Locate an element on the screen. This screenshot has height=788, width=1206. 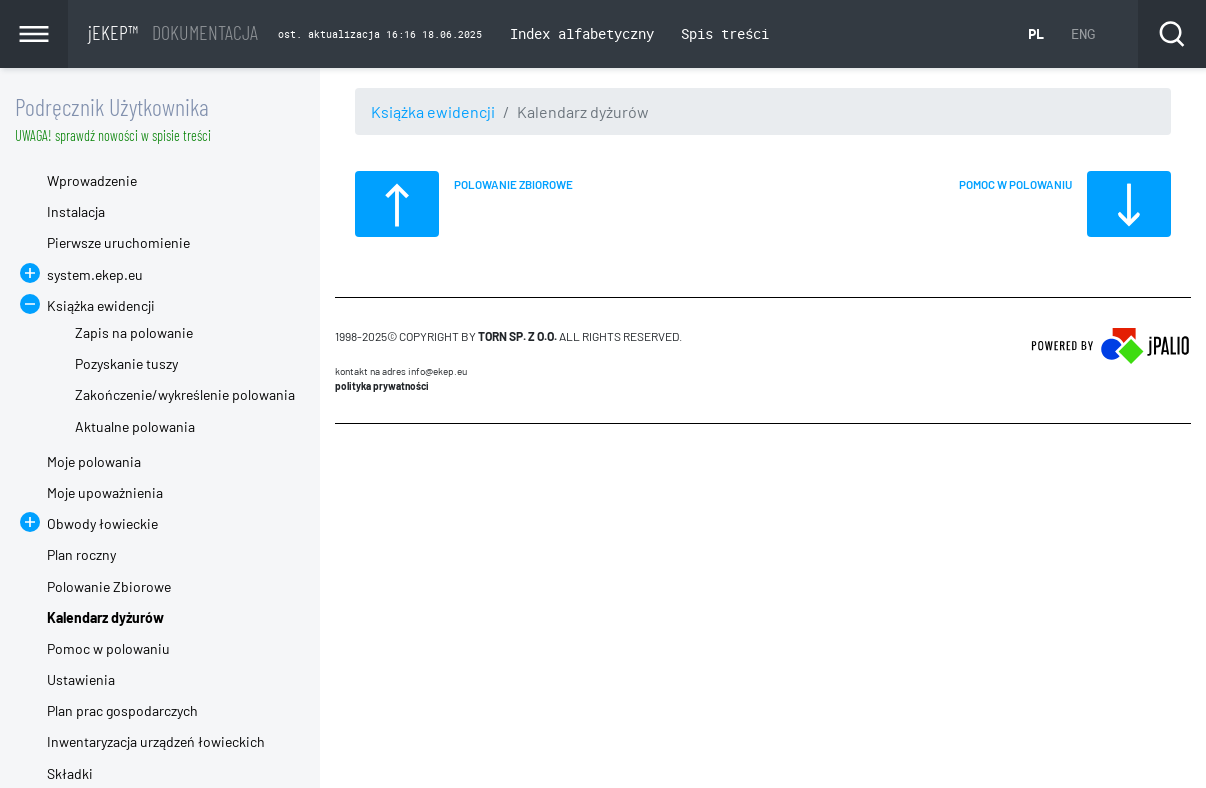
Polowanie Zbiorowe is located at coordinates (109, 586).